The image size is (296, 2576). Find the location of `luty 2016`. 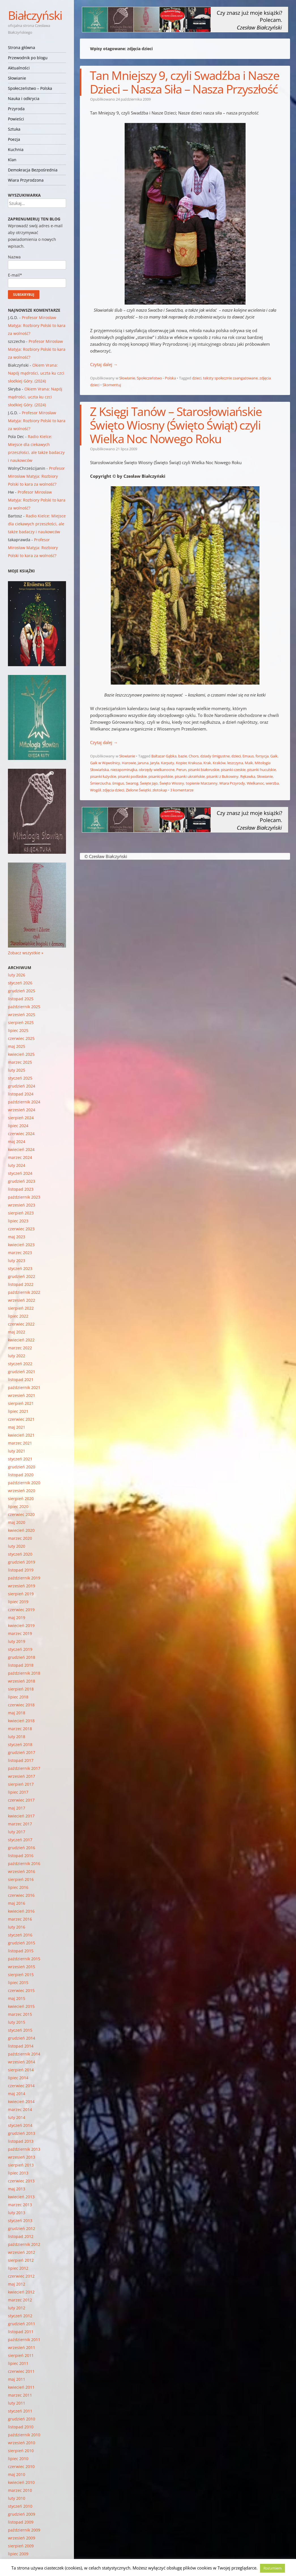

luty 2016 is located at coordinates (16, 1927).